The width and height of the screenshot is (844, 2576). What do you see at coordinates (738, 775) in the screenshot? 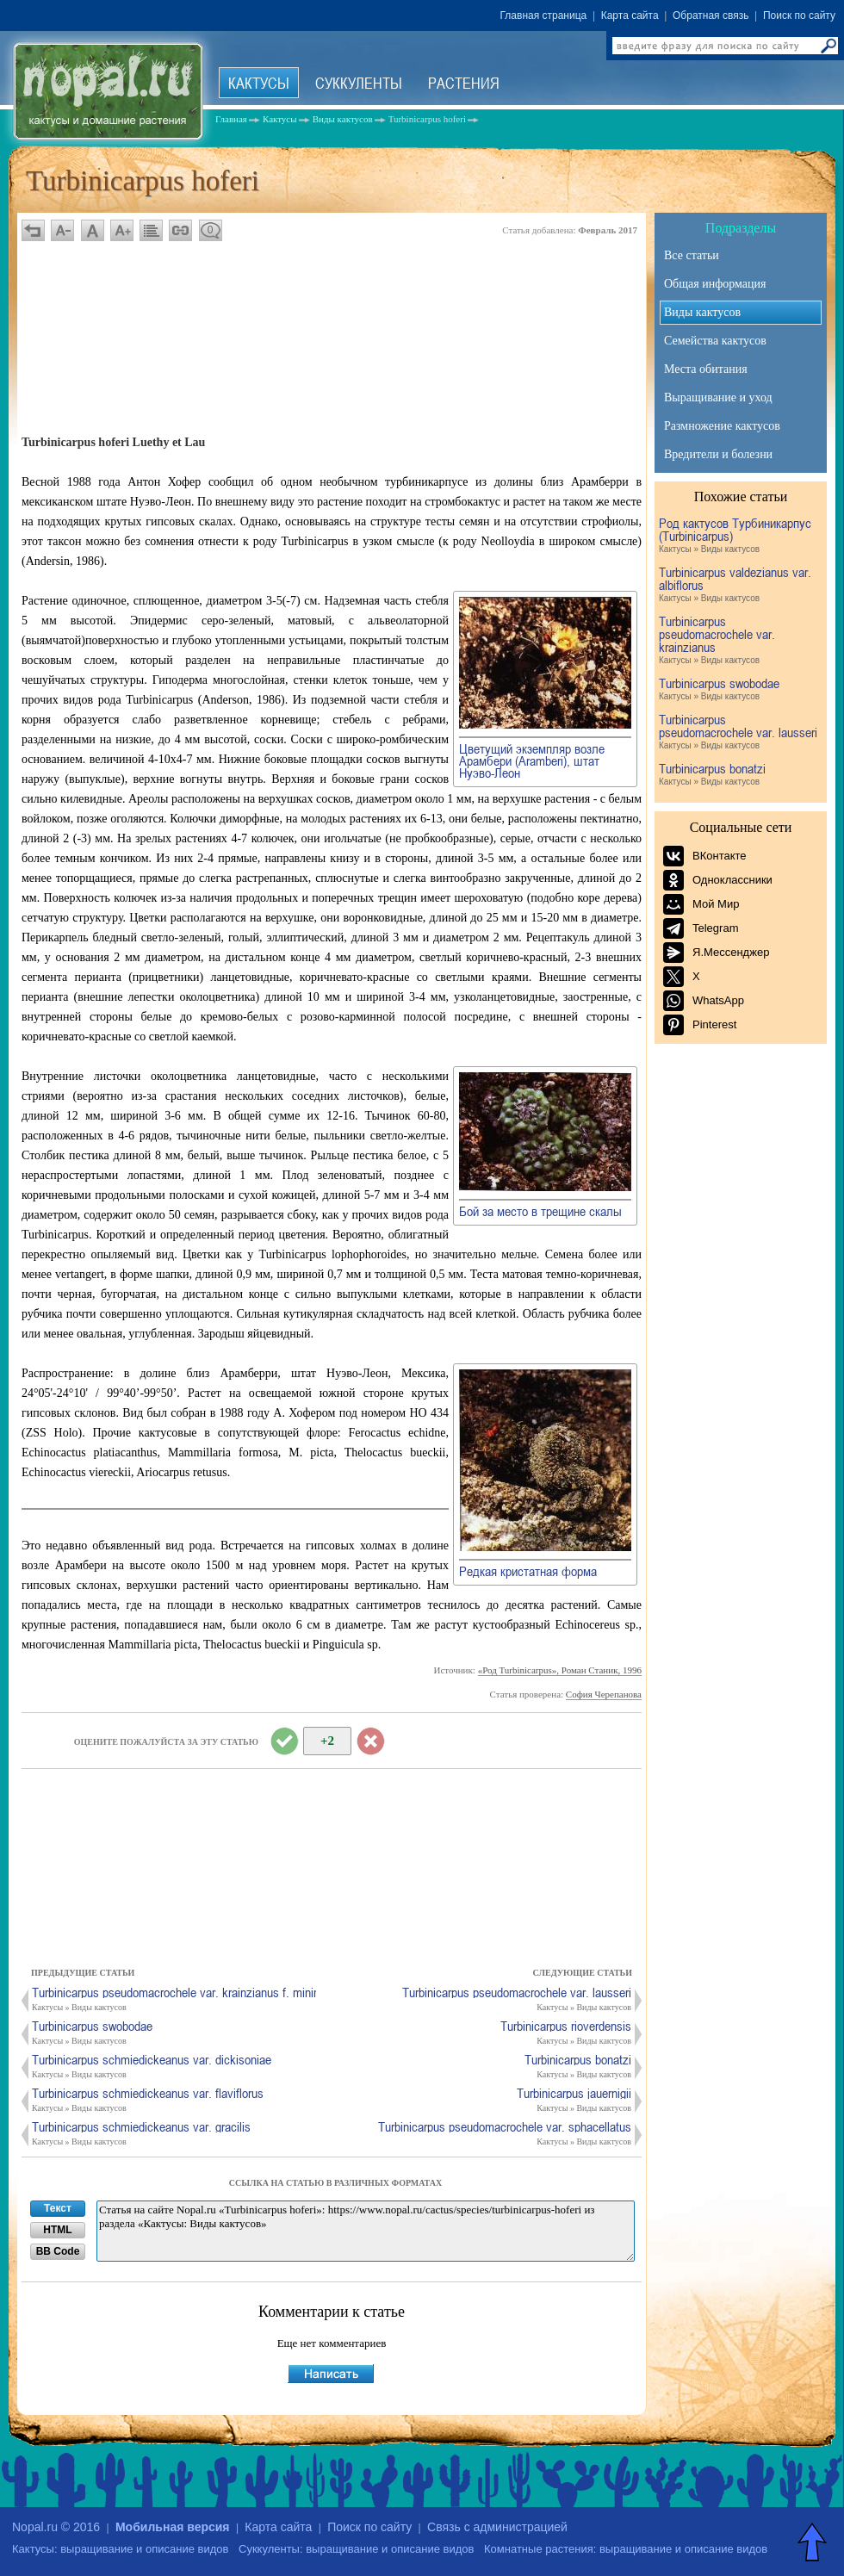
I see `Turbinicarpus bonatzi` at bounding box center [738, 775].